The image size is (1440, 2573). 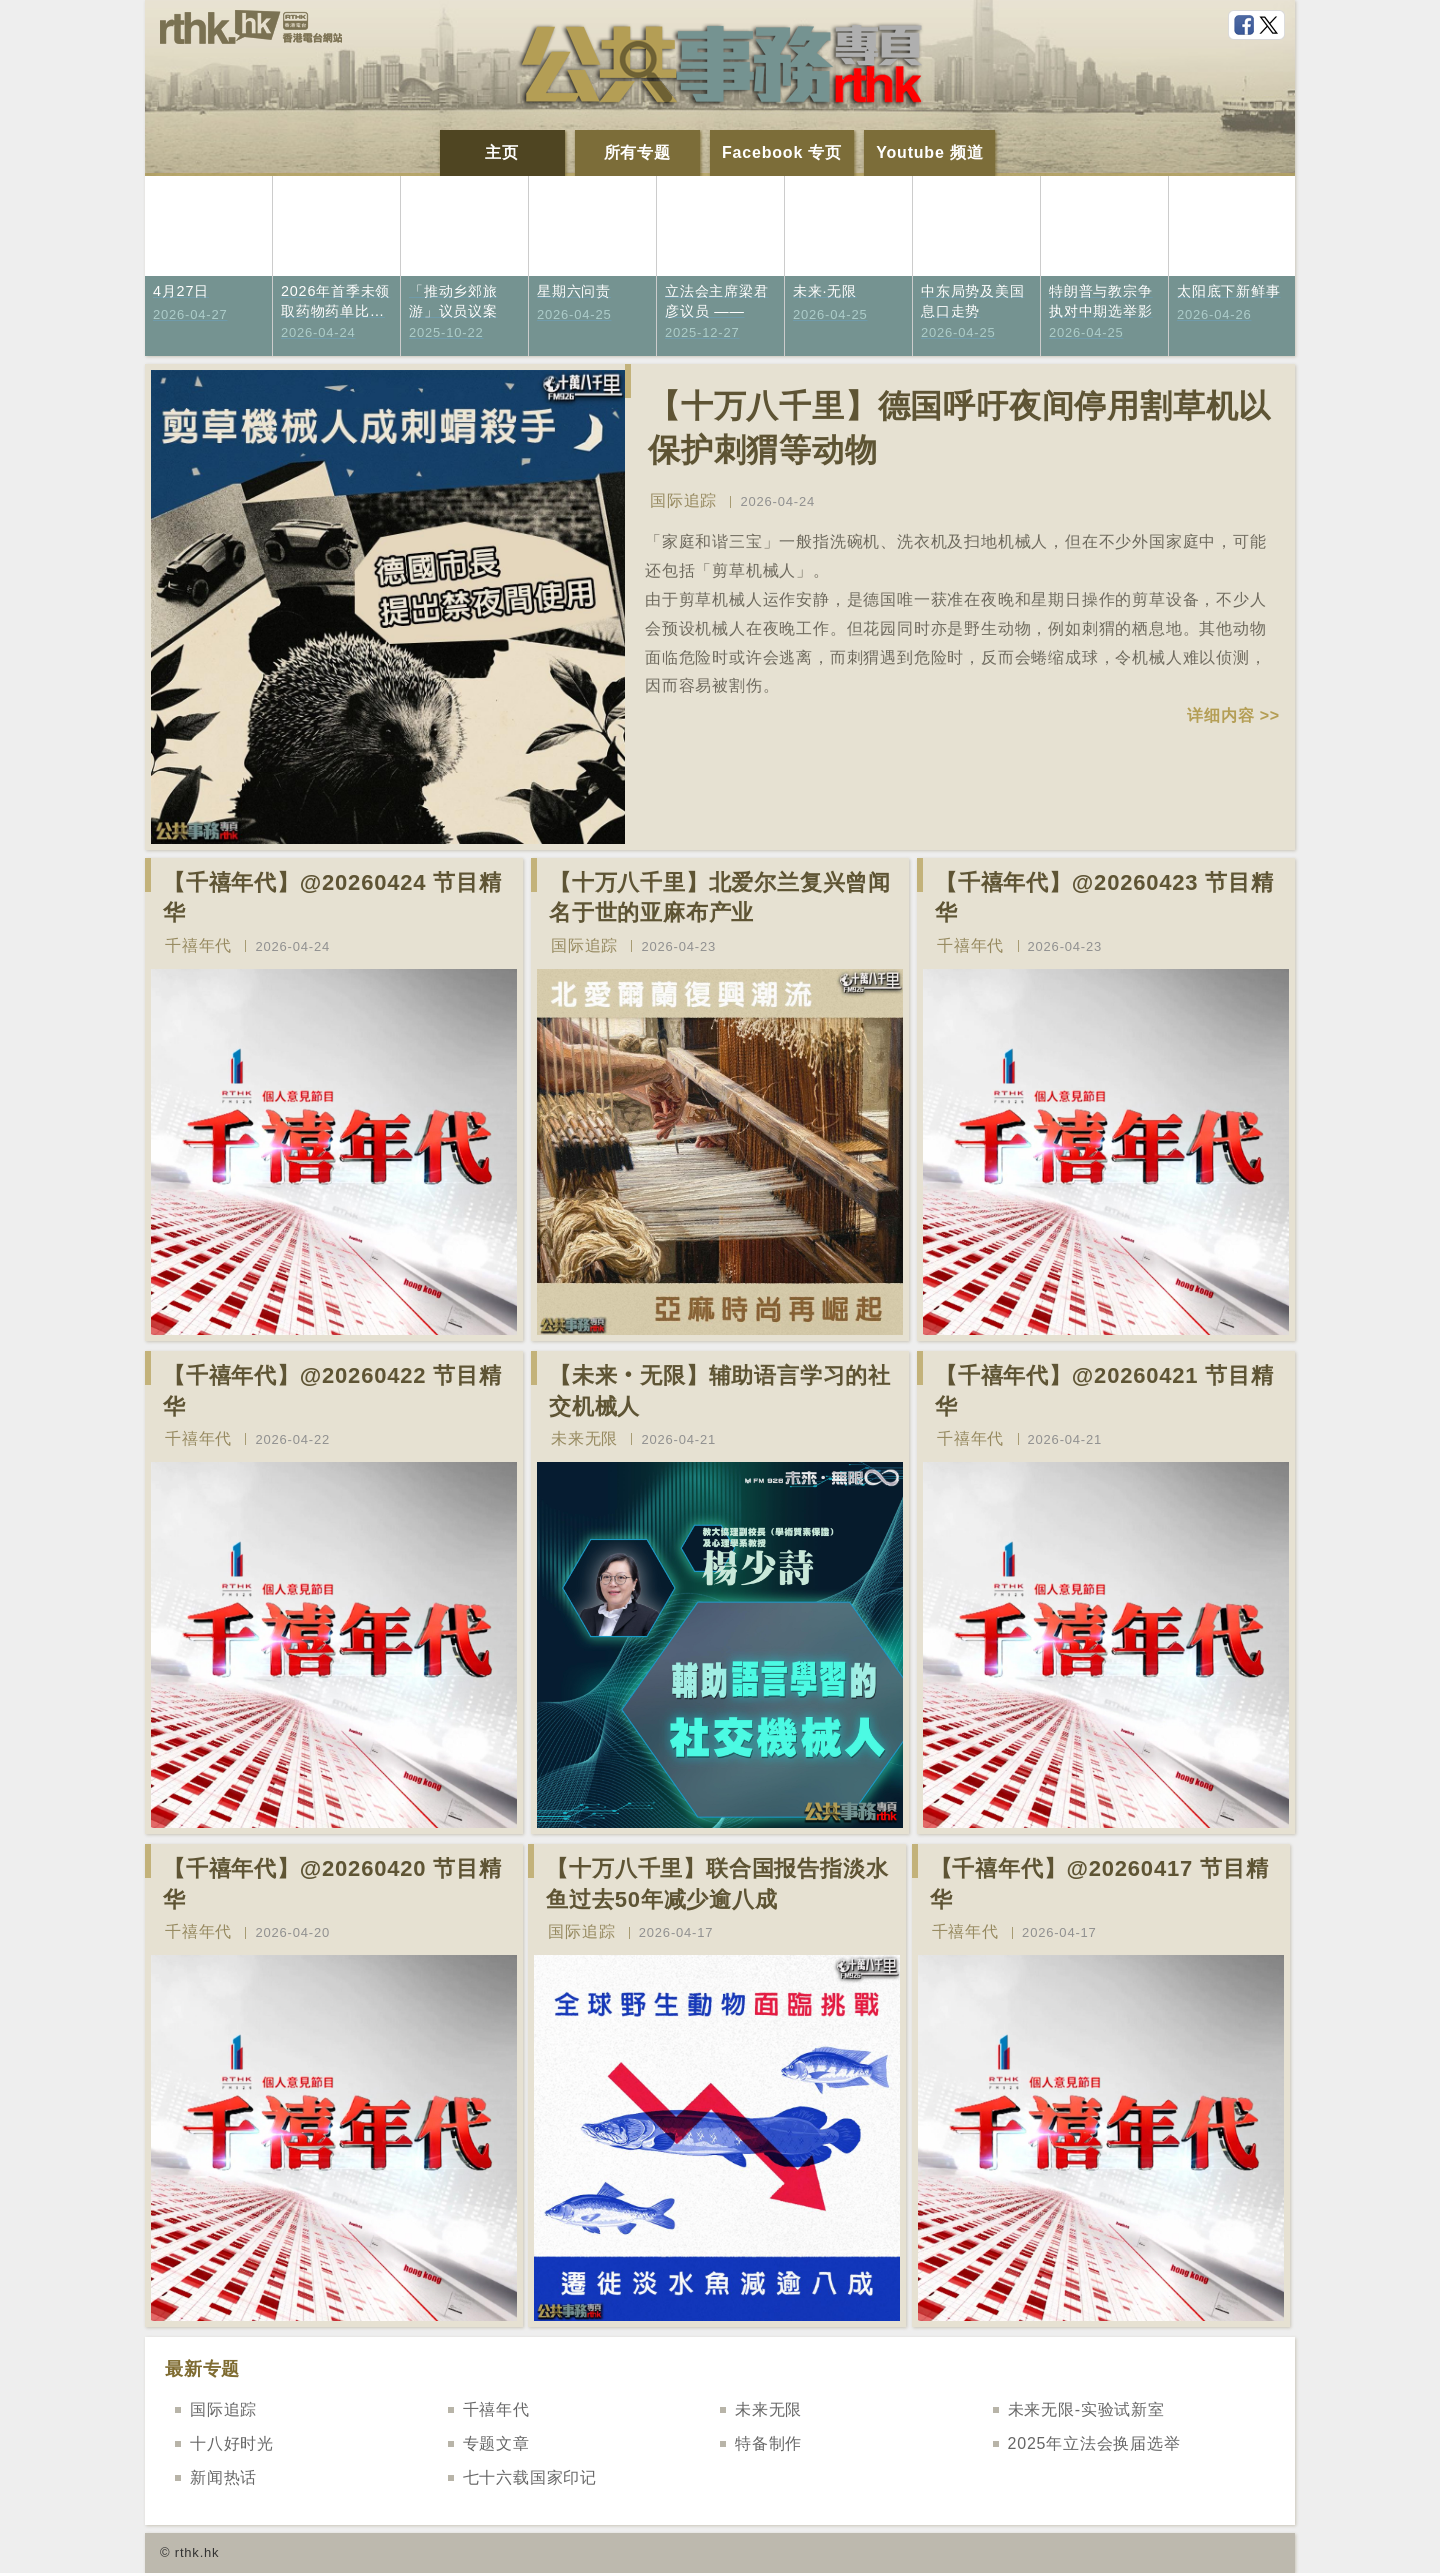 I want to click on 主页, so click(x=502, y=152).